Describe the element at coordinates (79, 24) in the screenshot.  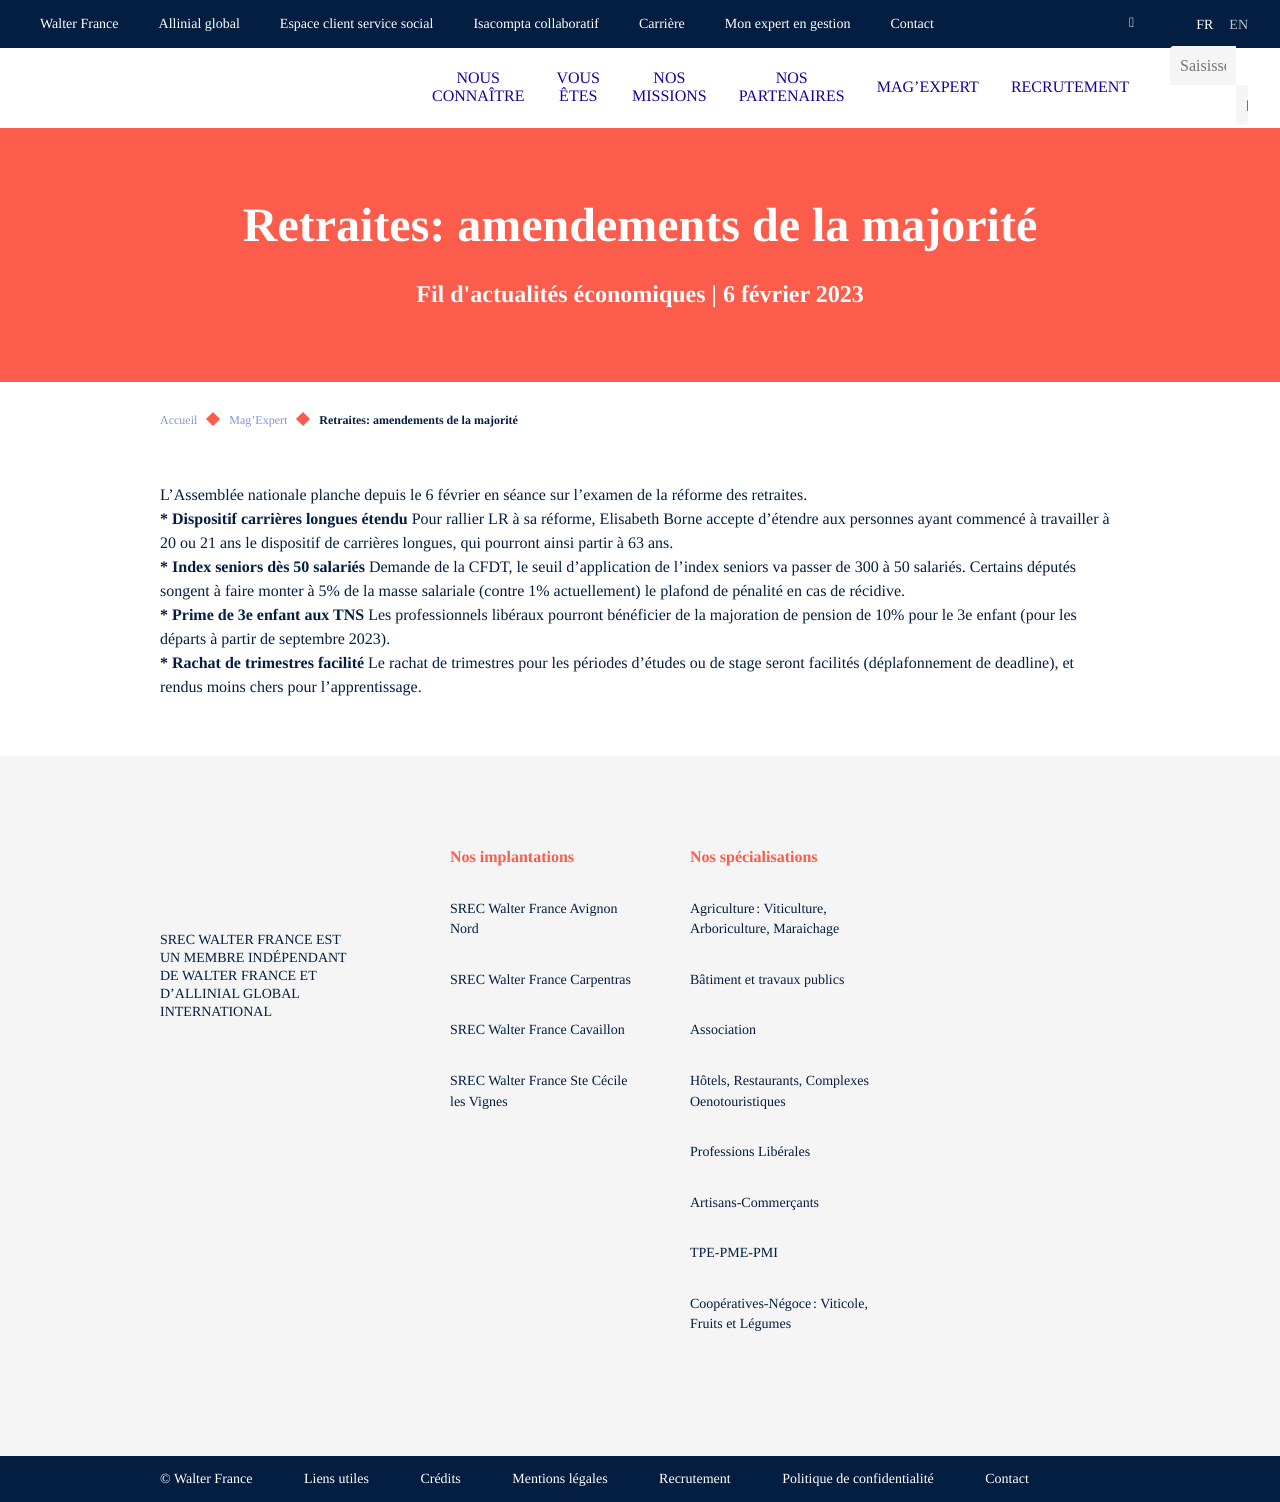
I see `Walter France` at that location.